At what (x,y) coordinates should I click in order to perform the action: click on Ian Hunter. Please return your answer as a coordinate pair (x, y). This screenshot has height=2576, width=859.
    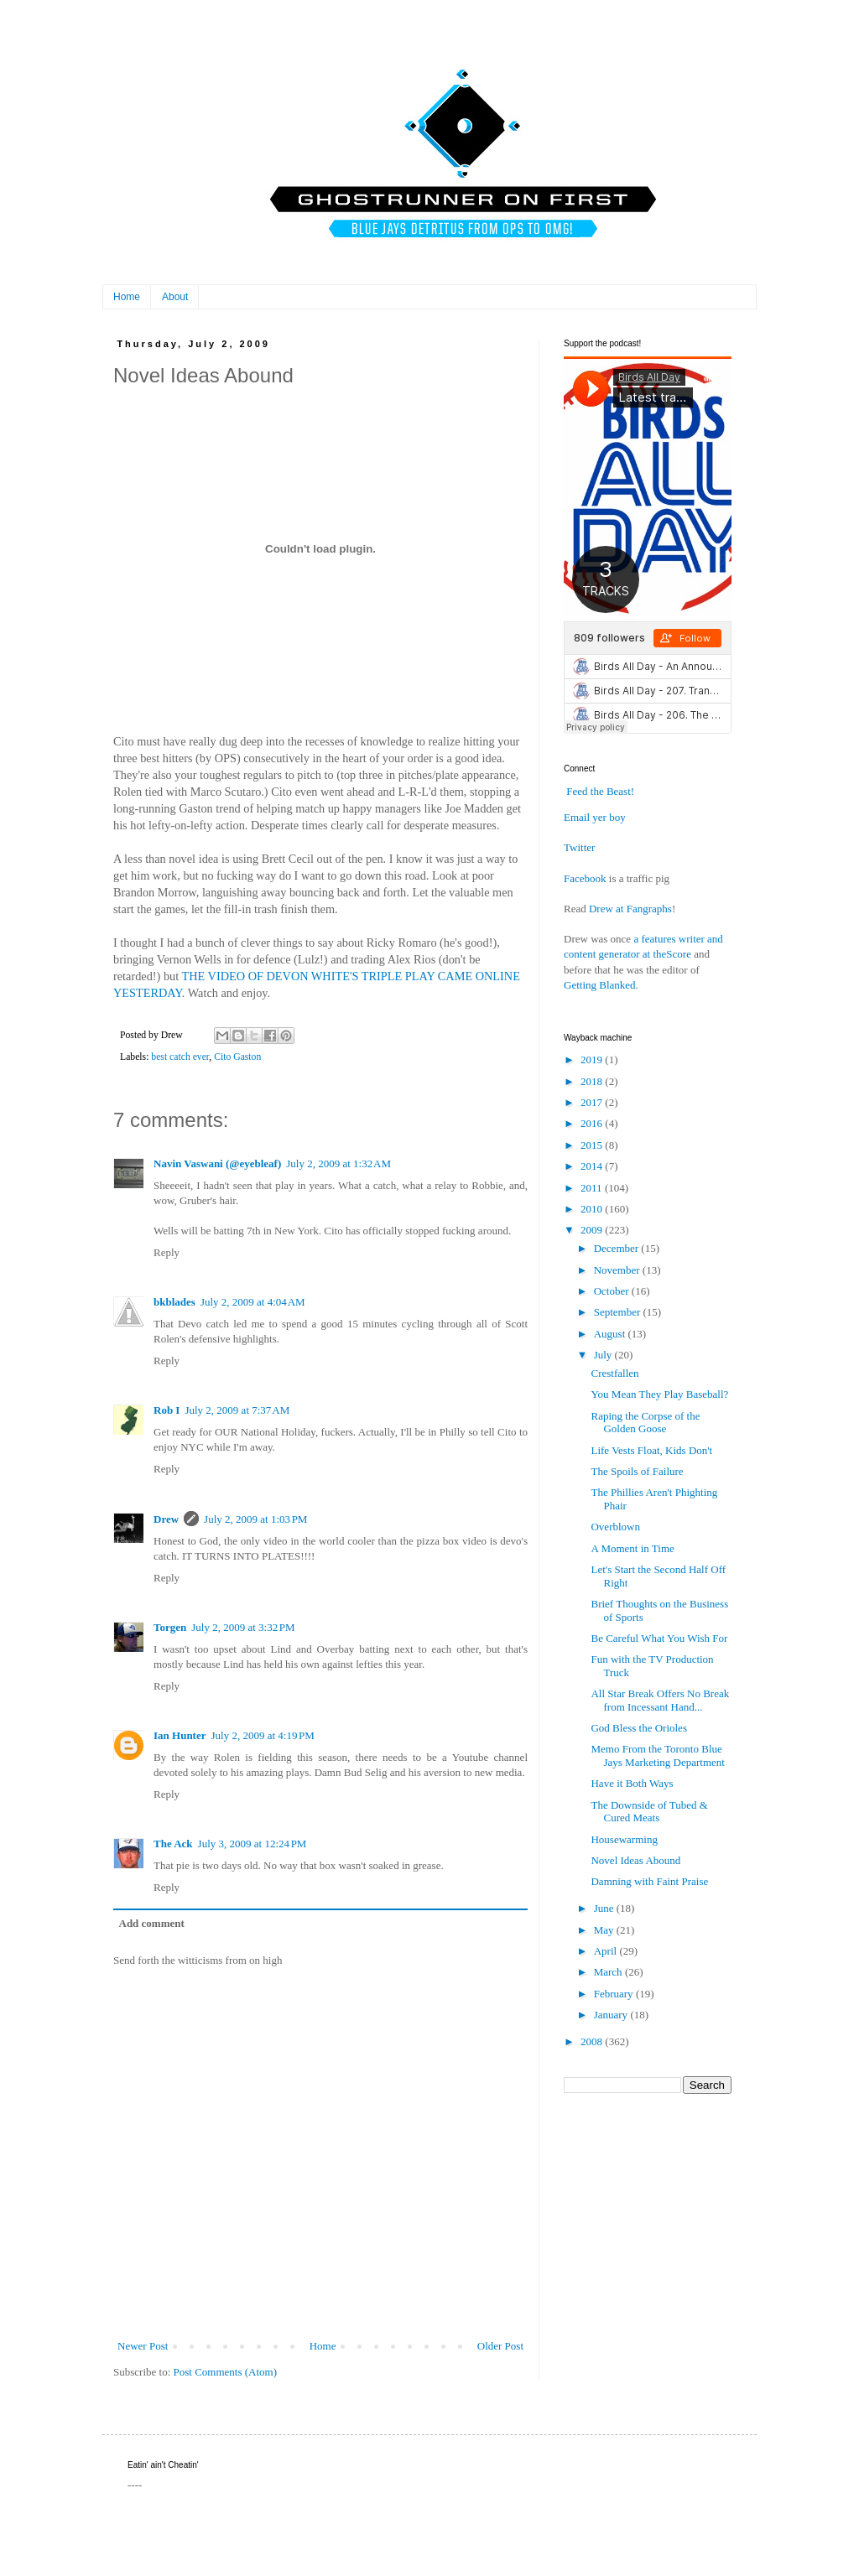
    Looking at the image, I should click on (180, 1735).